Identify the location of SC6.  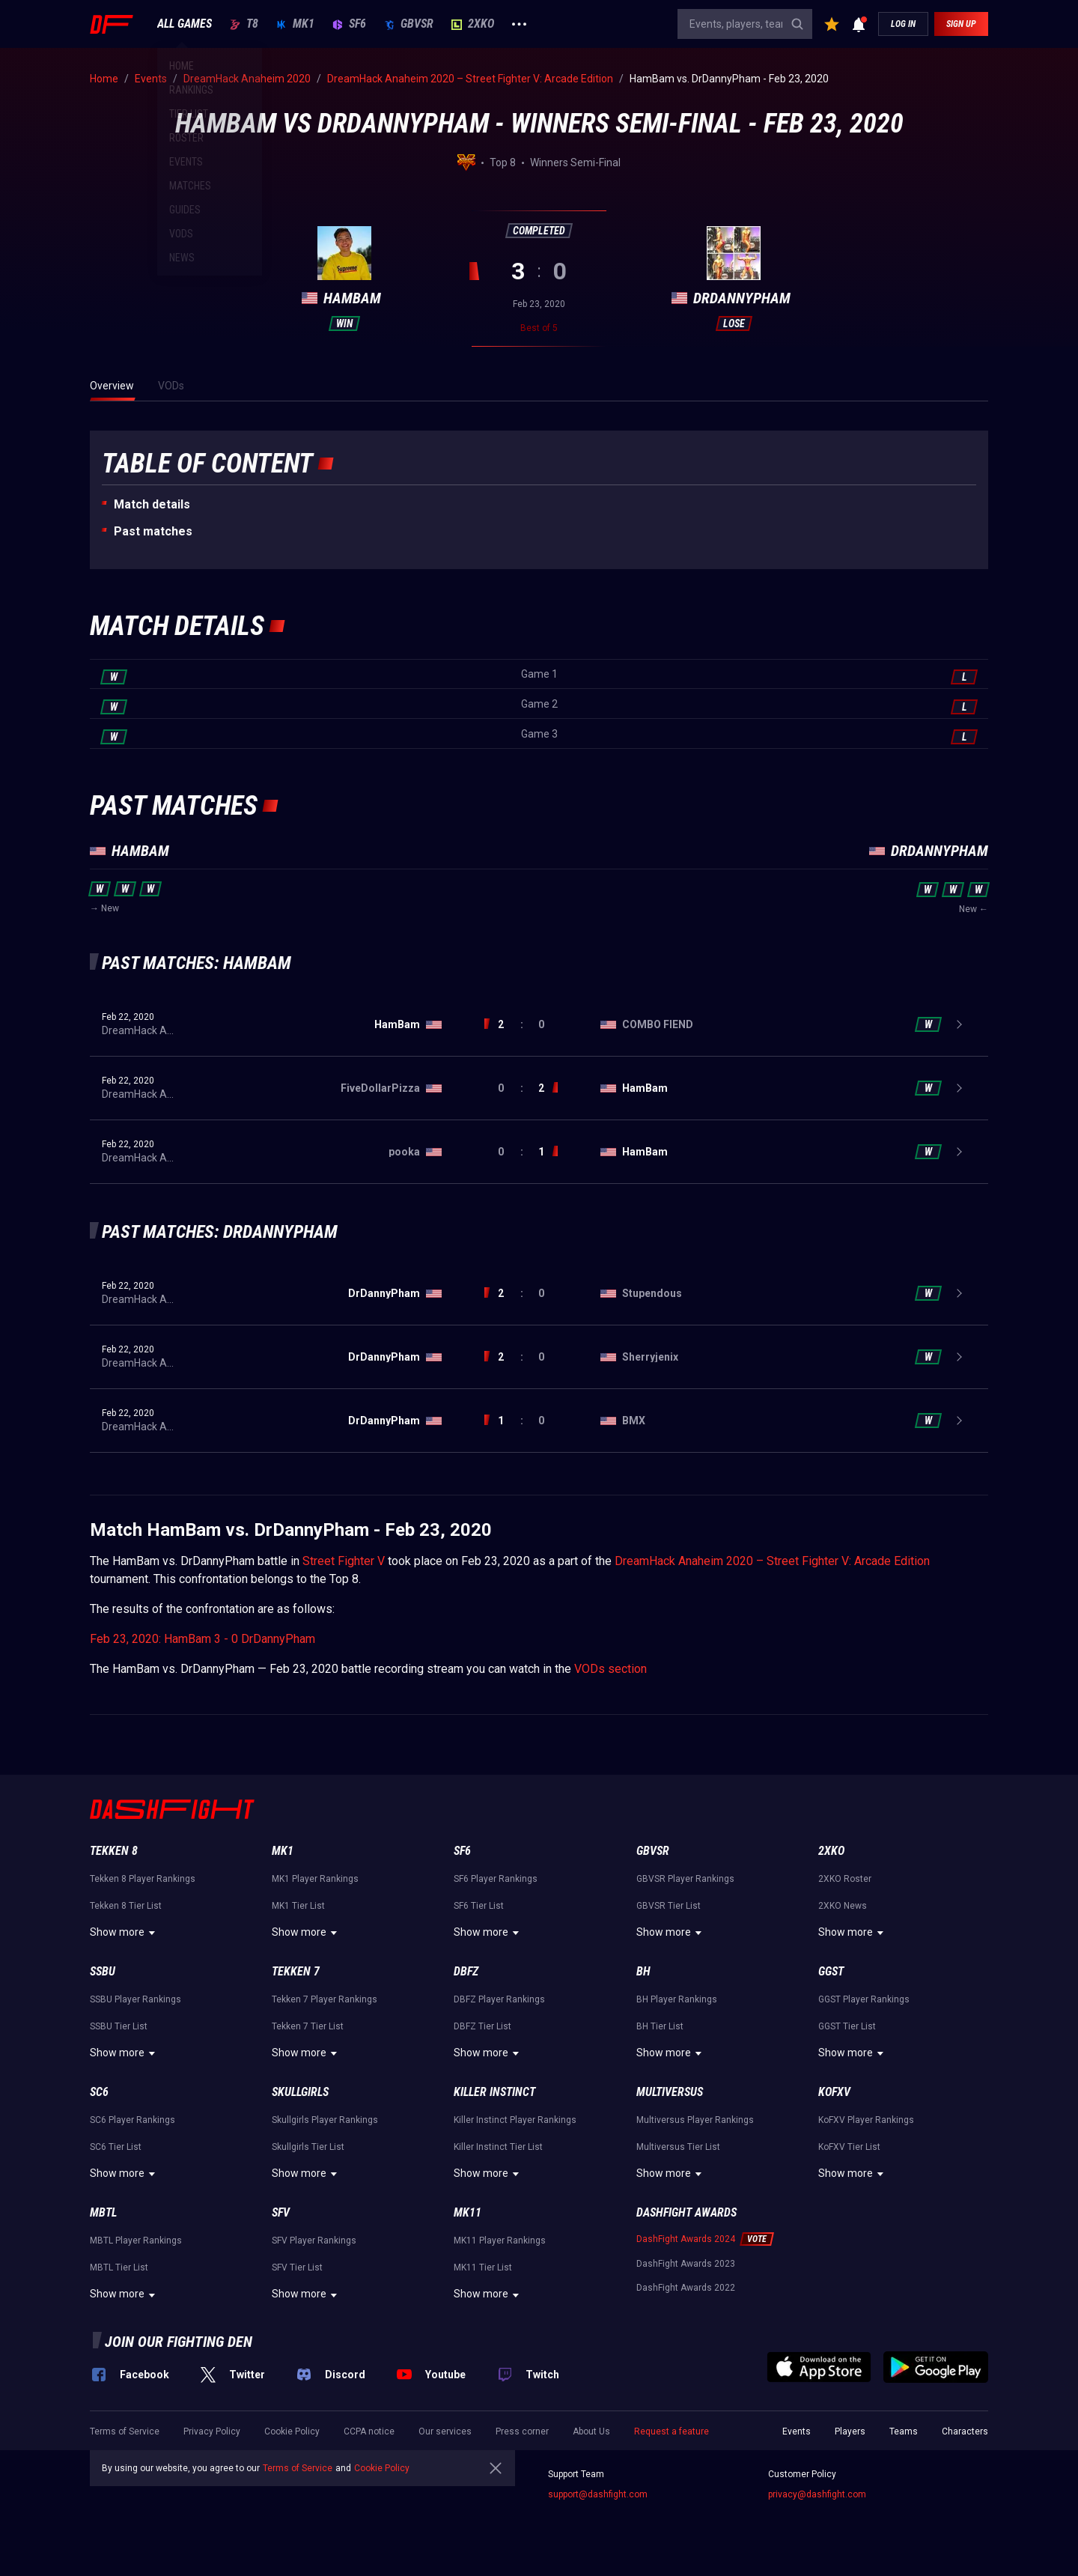
(99, 2092).